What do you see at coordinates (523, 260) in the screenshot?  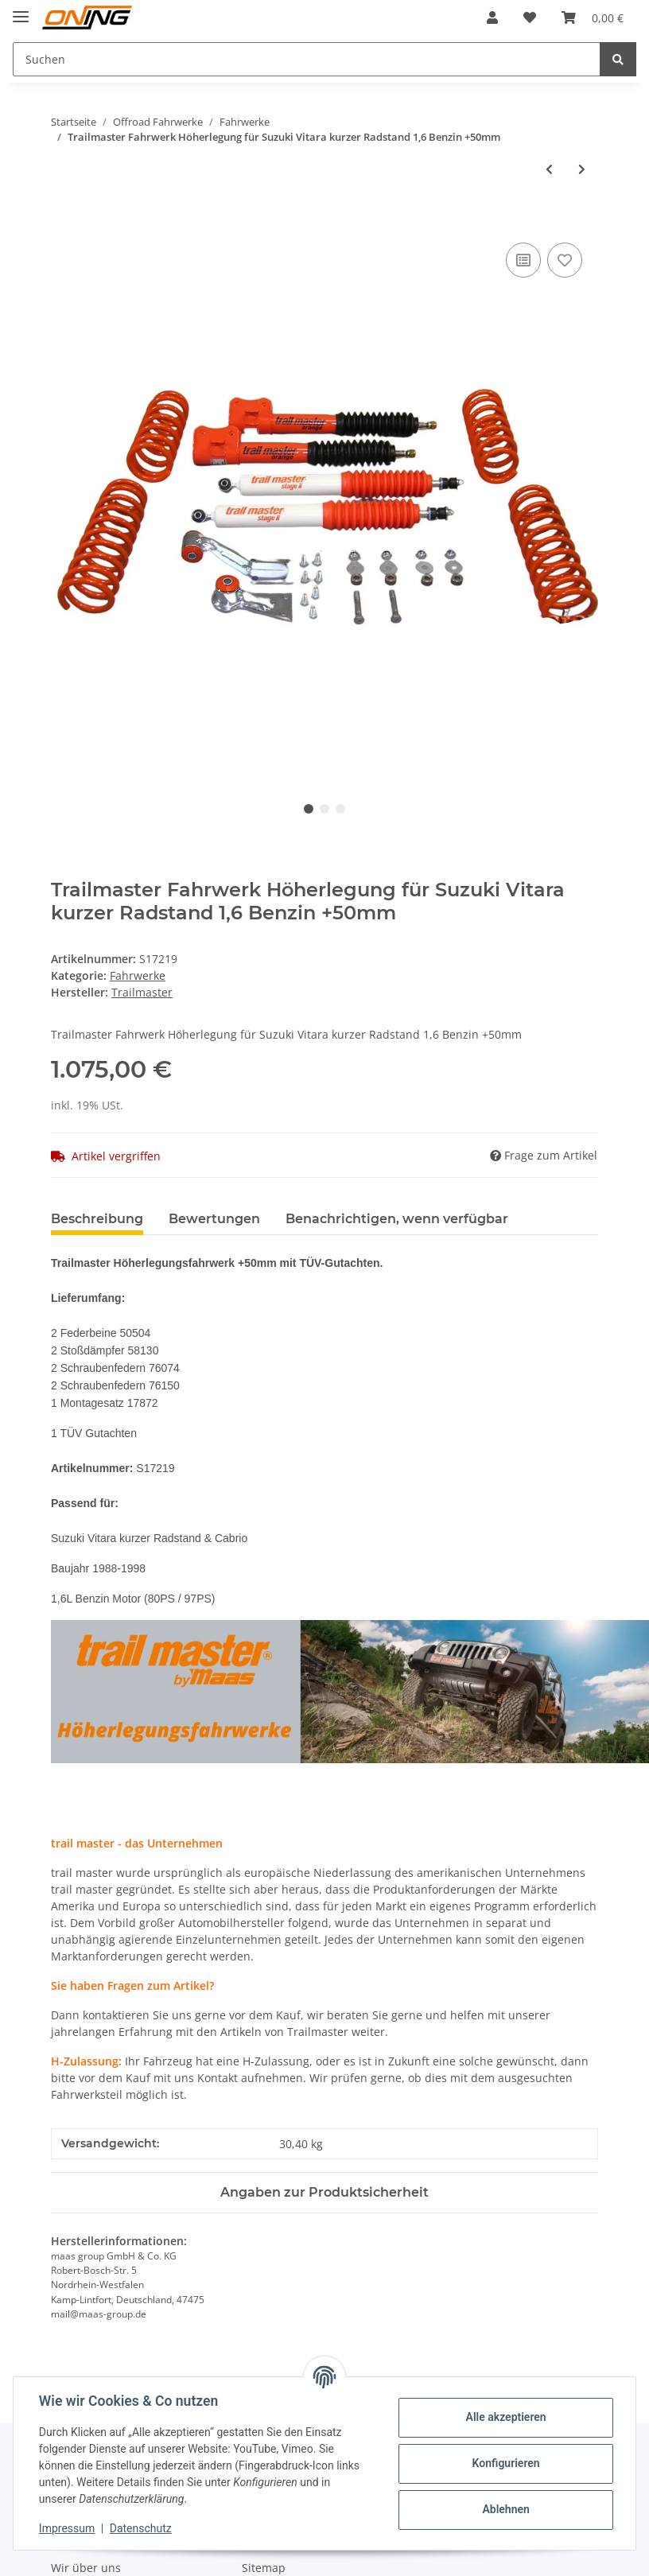 I see `[Auf die Vergleichsliste]` at bounding box center [523, 260].